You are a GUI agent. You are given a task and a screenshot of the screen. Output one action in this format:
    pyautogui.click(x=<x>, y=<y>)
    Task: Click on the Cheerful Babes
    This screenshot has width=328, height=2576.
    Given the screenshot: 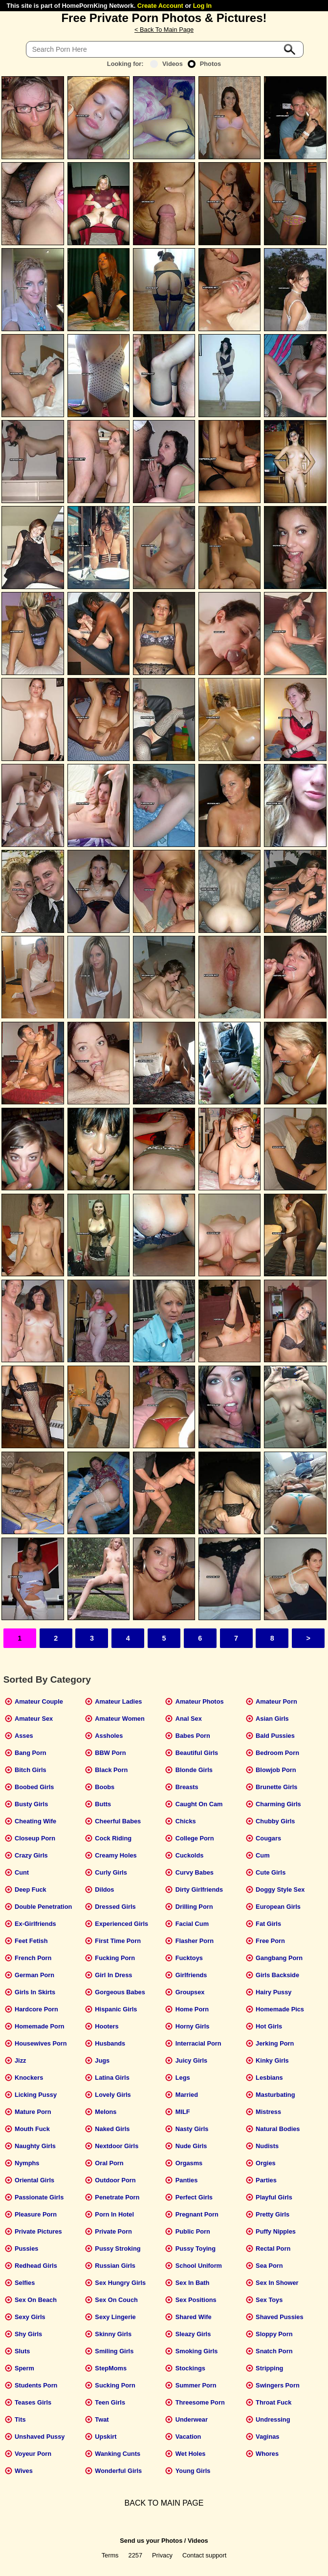 What is the action you would take?
    pyautogui.click(x=118, y=1821)
    